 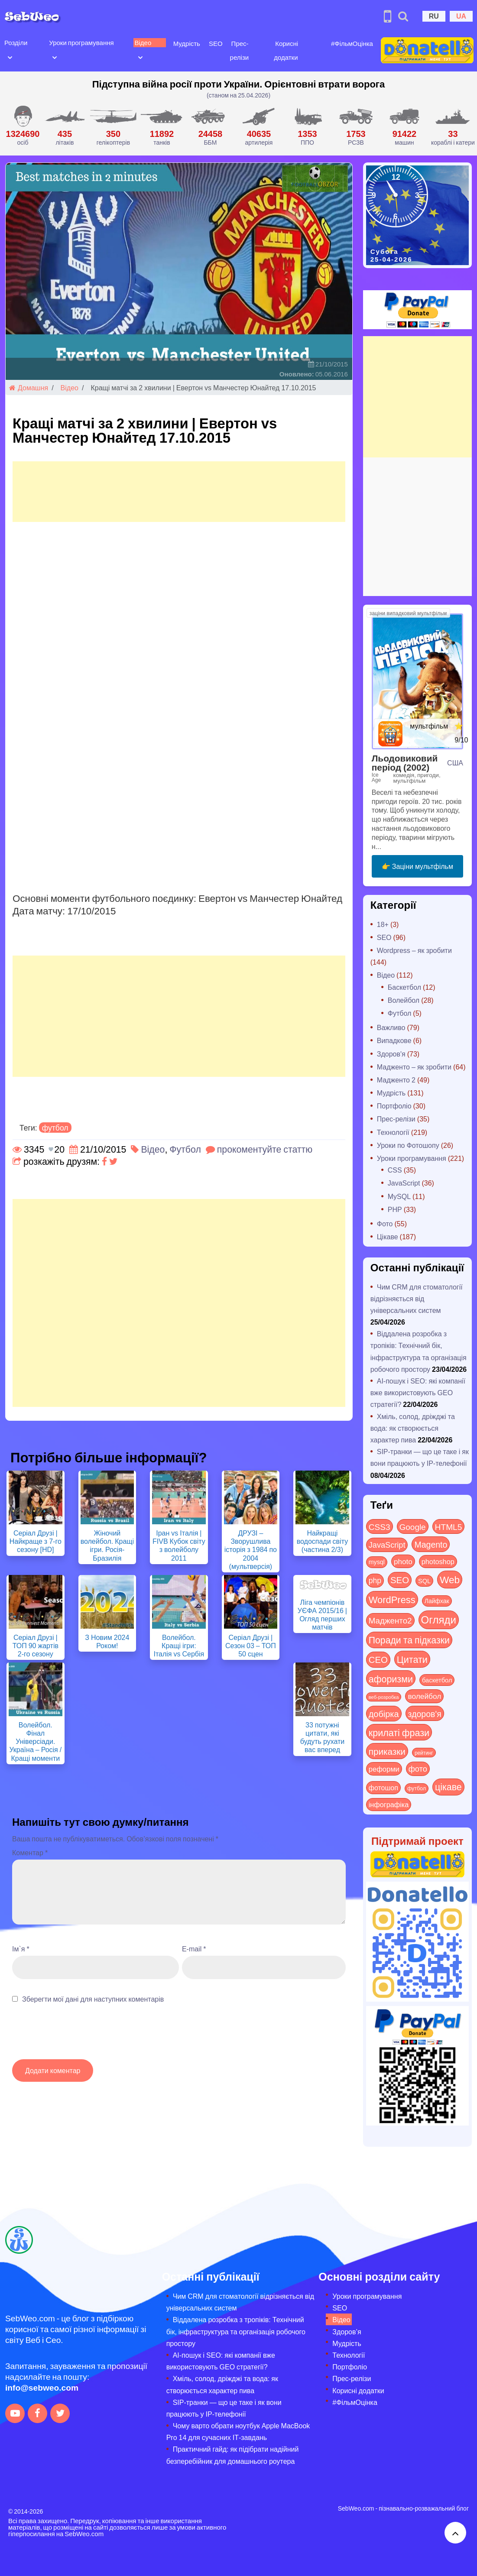 What do you see at coordinates (391, 1027) in the screenshot?
I see `Важливо` at bounding box center [391, 1027].